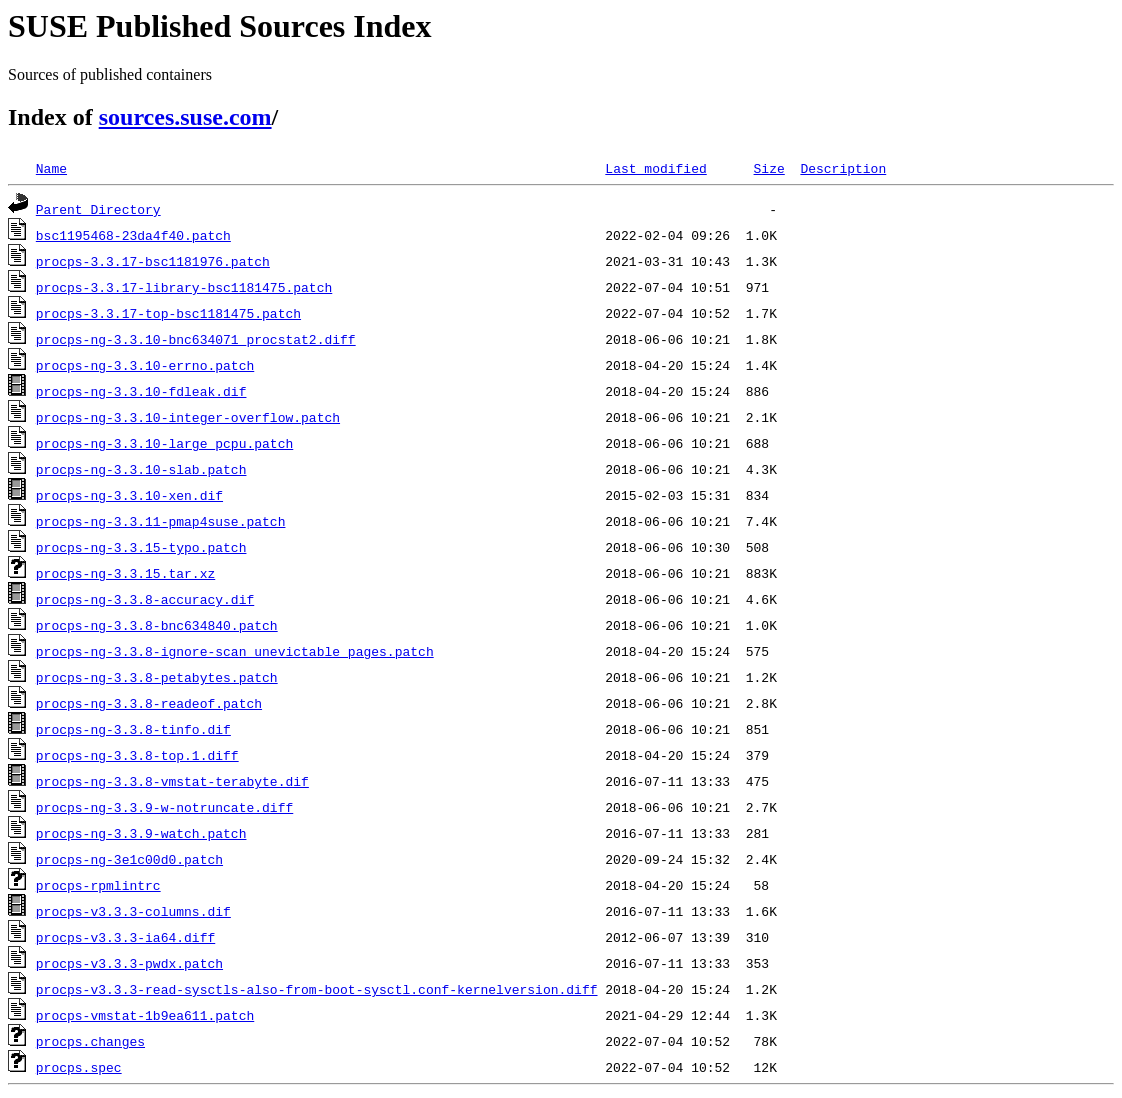 This screenshot has width=1122, height=1098. Describe the element at coordinates (125, 573) in the screenshot. I see `procps-ng-3.3.15.tar.xz` at that location.